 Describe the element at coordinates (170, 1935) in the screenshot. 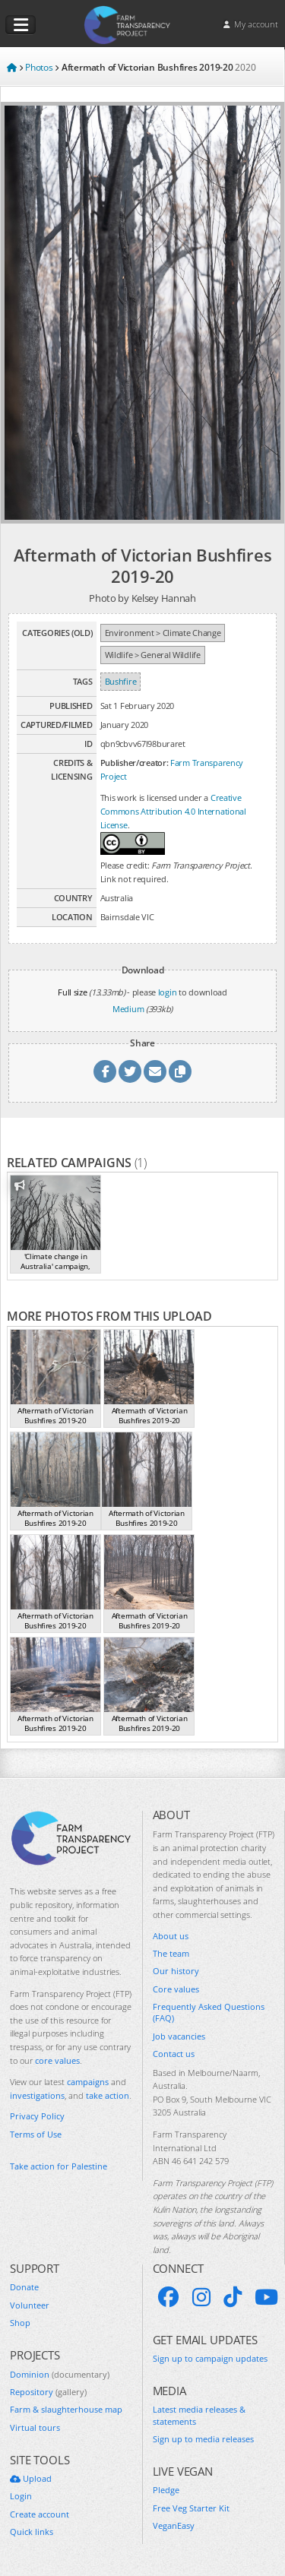

I see `About us` at that location.